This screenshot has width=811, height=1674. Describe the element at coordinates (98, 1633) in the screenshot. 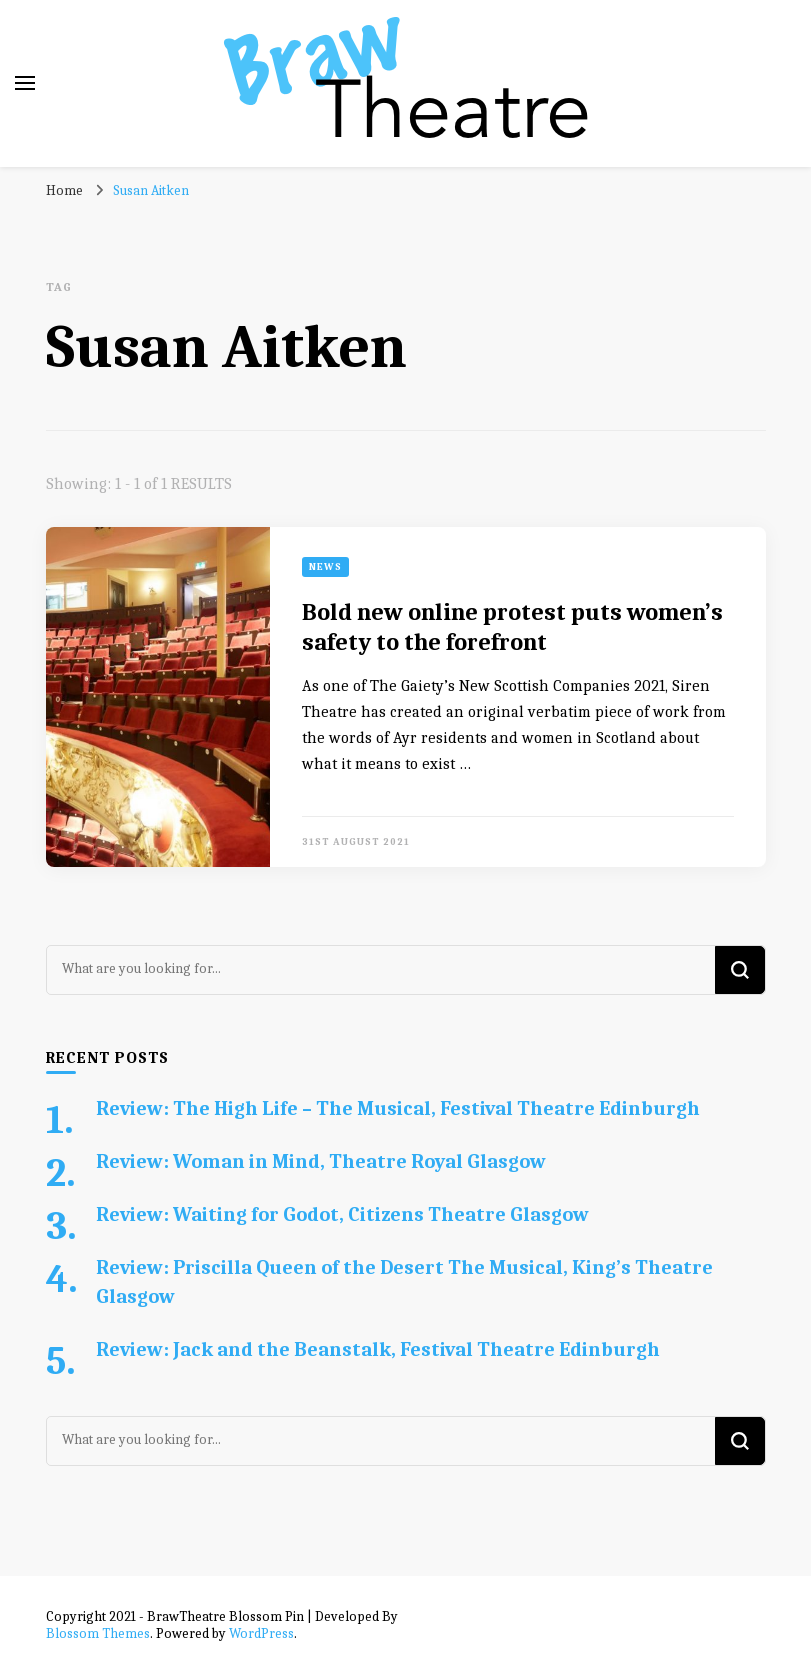

I see `Blossom Themes` at that location.